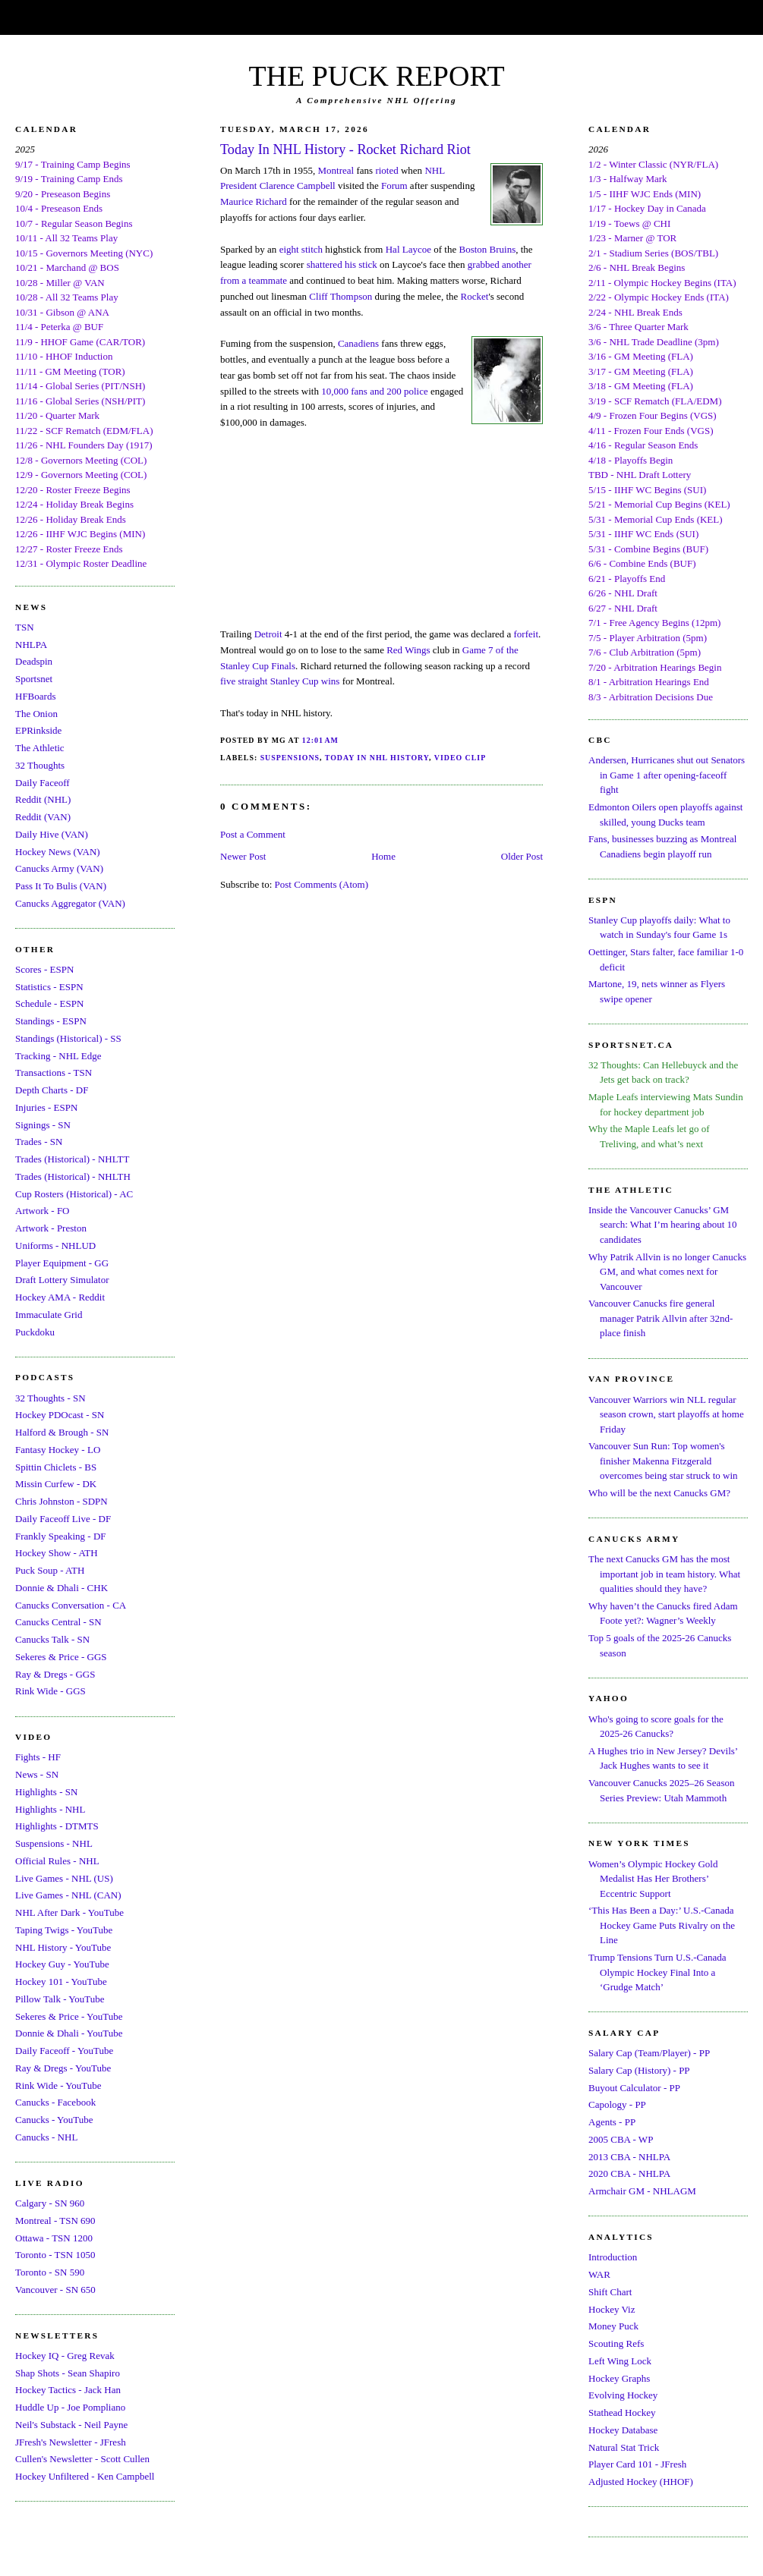 The width and height of the screenshot is (763, 2576). I want to click on Daily Faceoff, so click(42, 782).